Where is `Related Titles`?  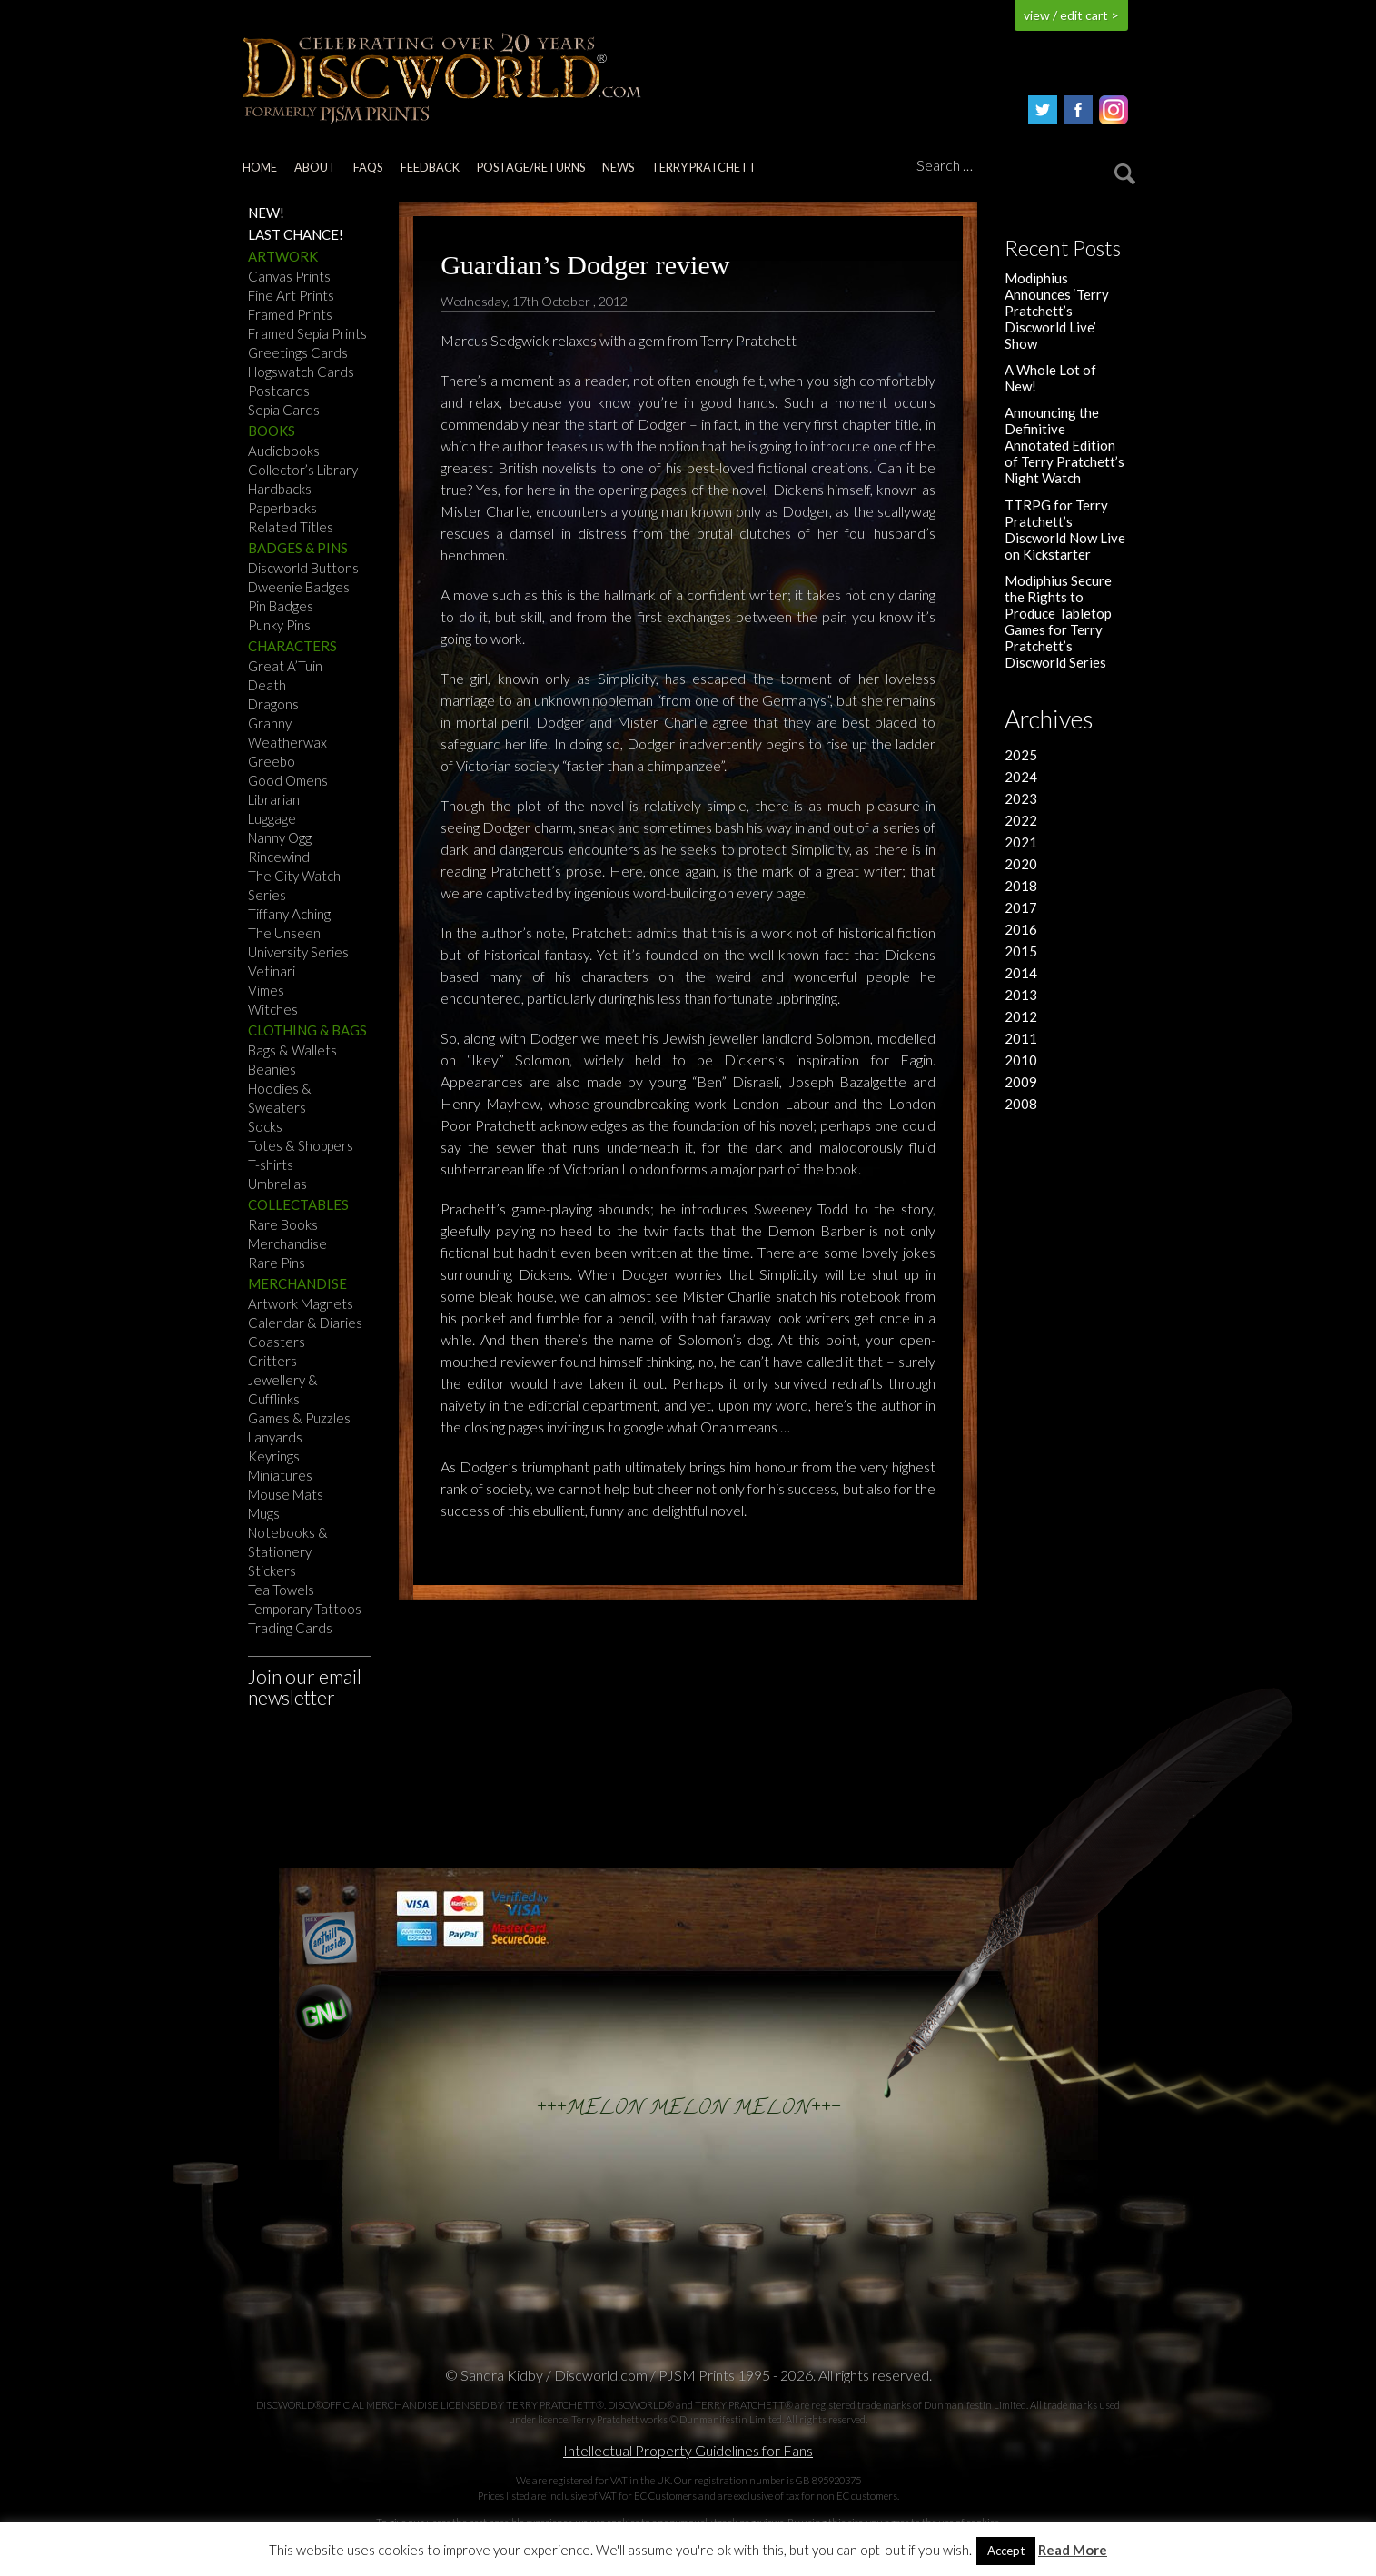 Related Titles is located at coordinates (290, 527).